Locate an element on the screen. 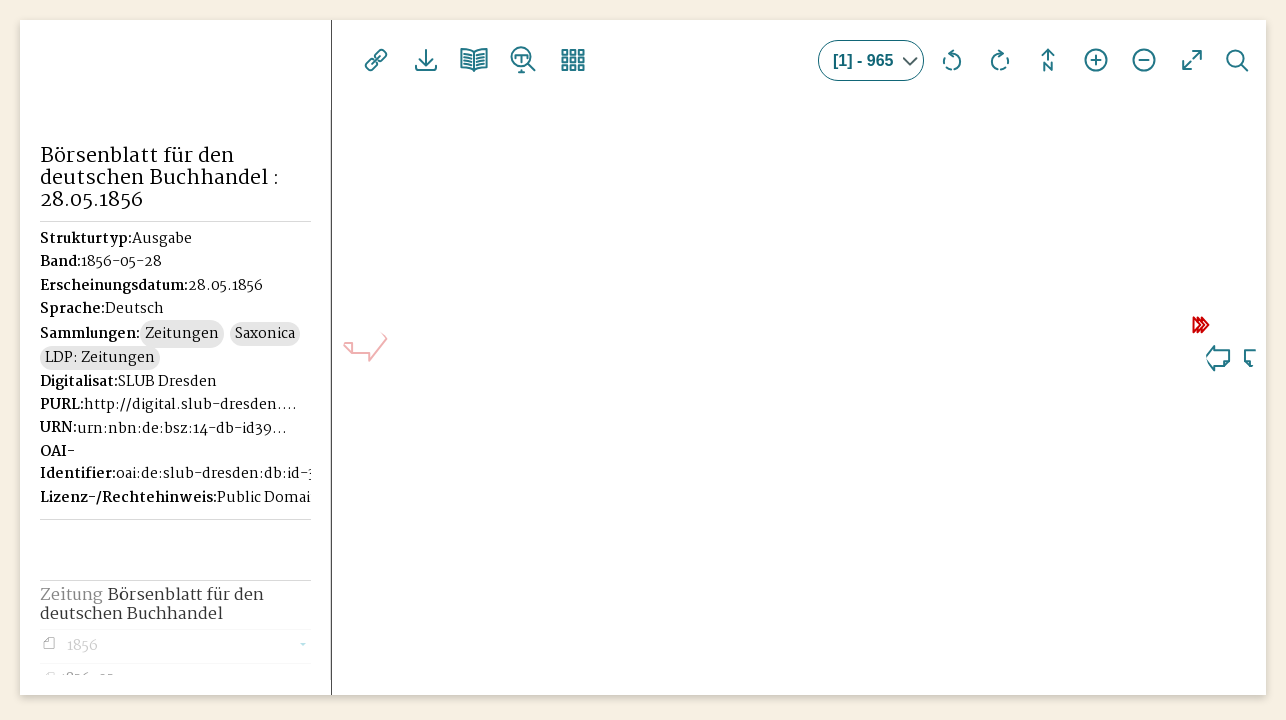  oai:de:slub-dresden:db:id-39946221X-18560528 is located at coordinates (224, 474).